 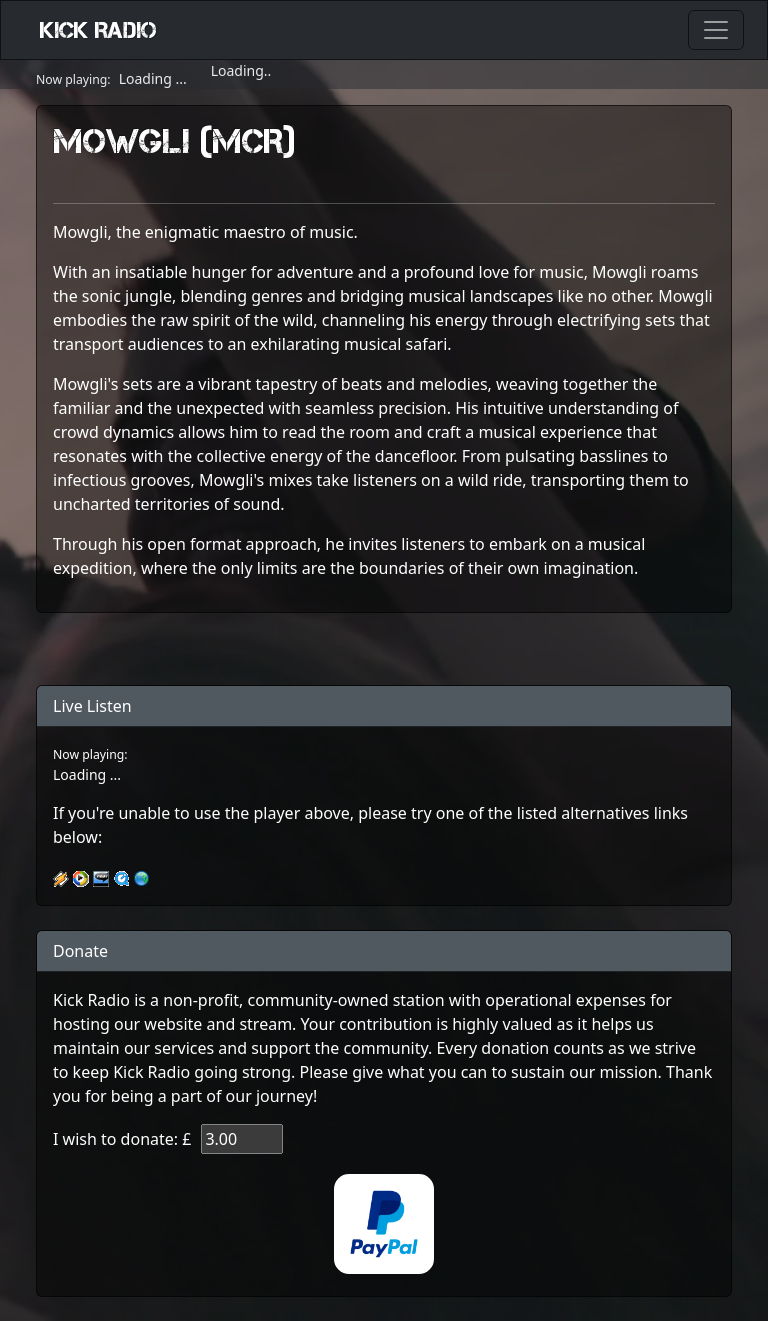 What do you see at coordinates (98, 30) in the screenshot?
I see `Kick Radio` at bounding box center [98, 30].